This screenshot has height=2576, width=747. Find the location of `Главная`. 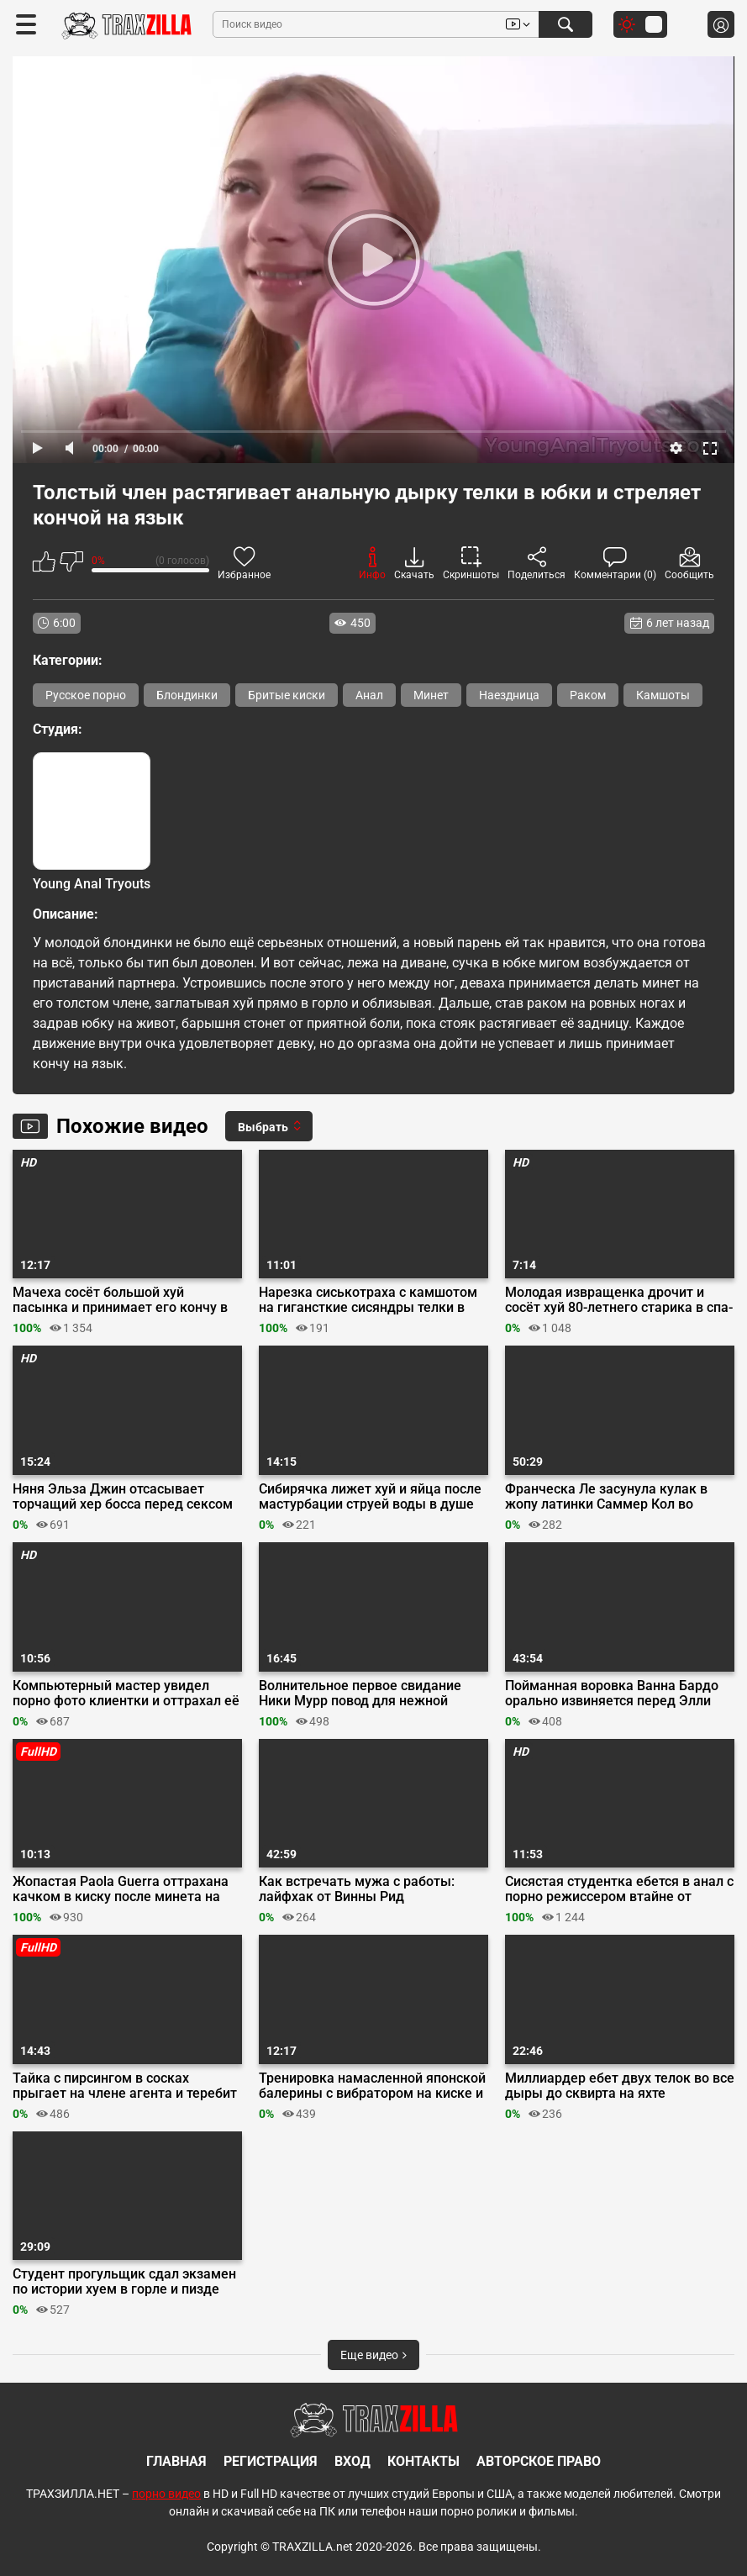

Главная is located at coordinates (176, 2461).